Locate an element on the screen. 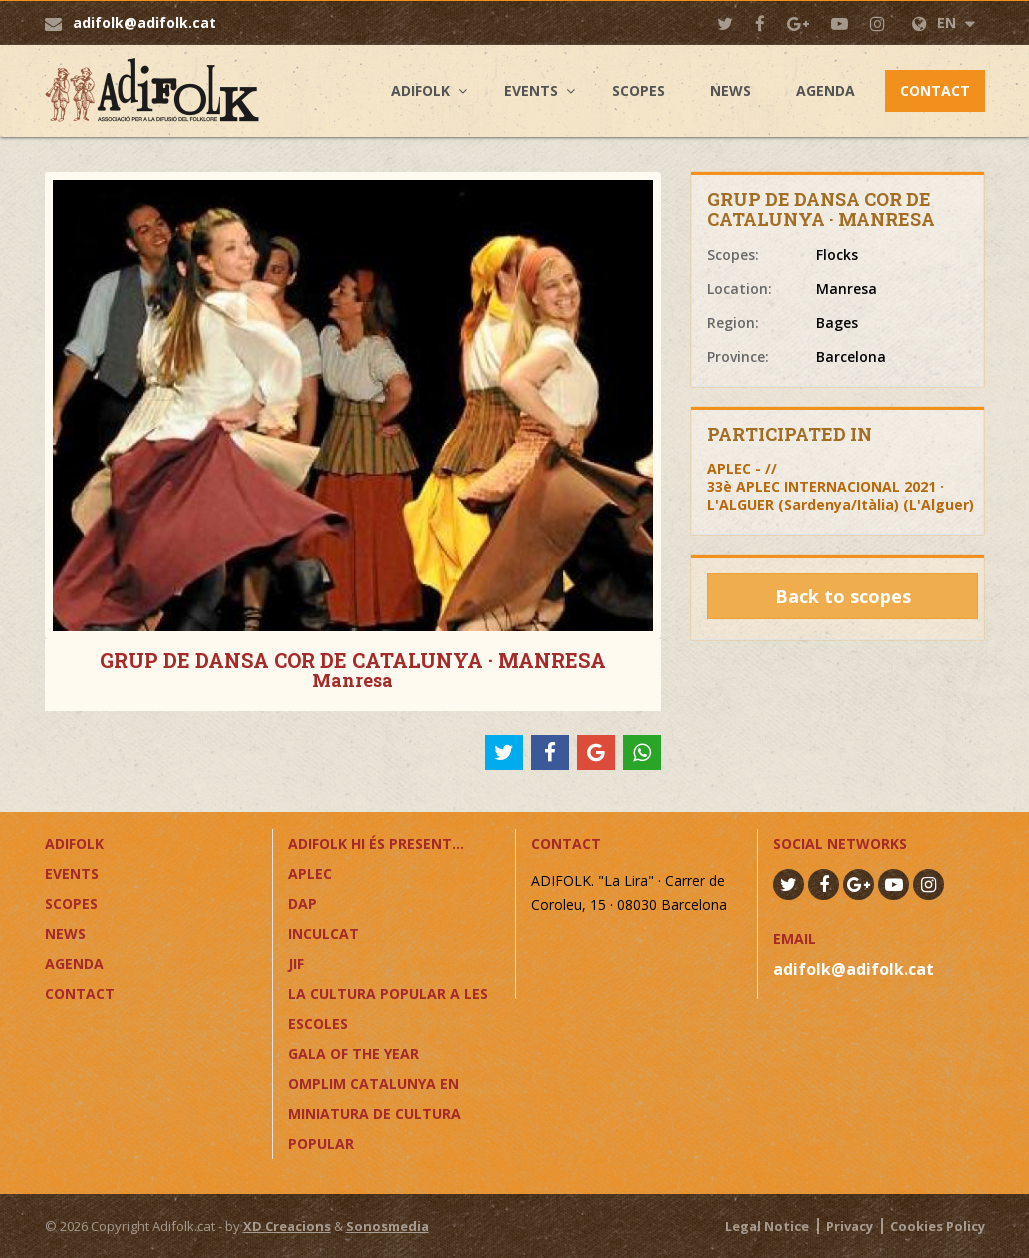 The image size is (1029, 1258). Scopes is located at coordinates (638, 90).